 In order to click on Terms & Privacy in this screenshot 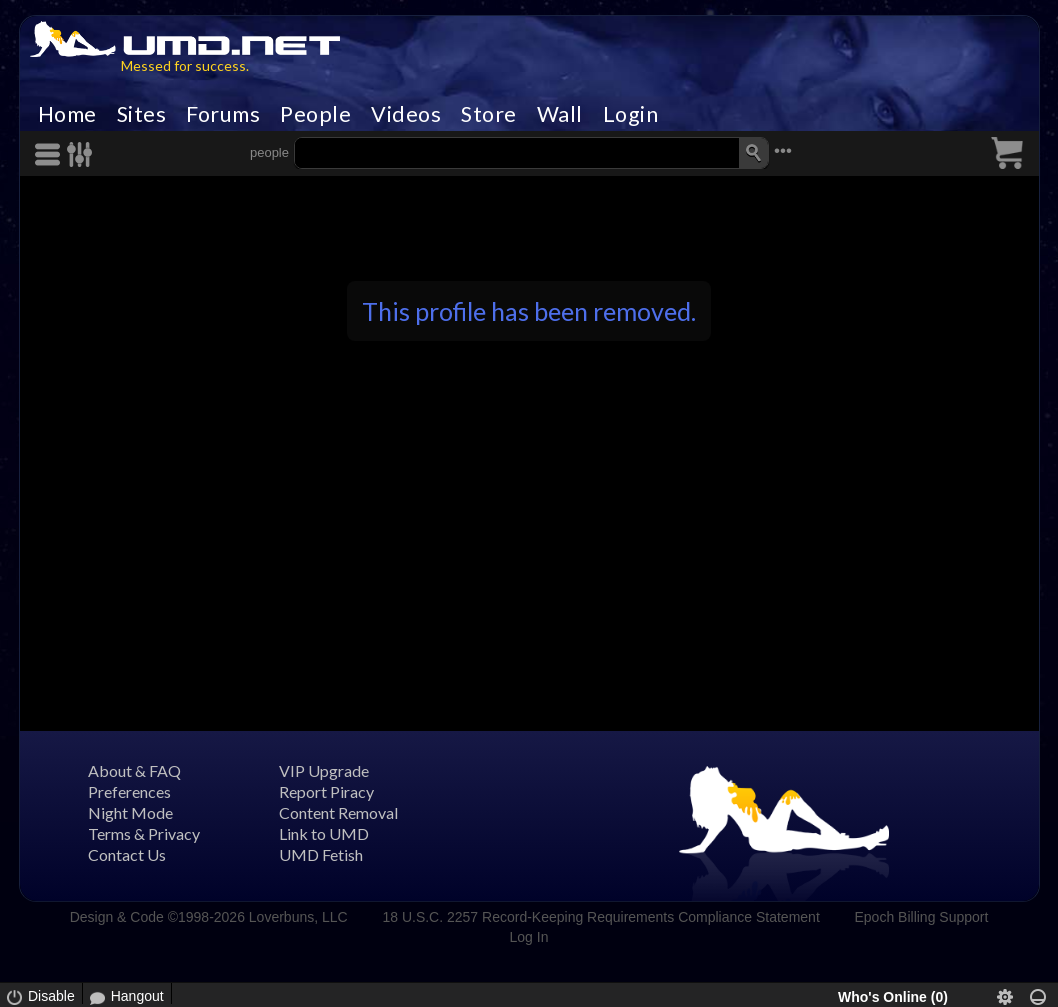, I will do `click(144, 833)`.